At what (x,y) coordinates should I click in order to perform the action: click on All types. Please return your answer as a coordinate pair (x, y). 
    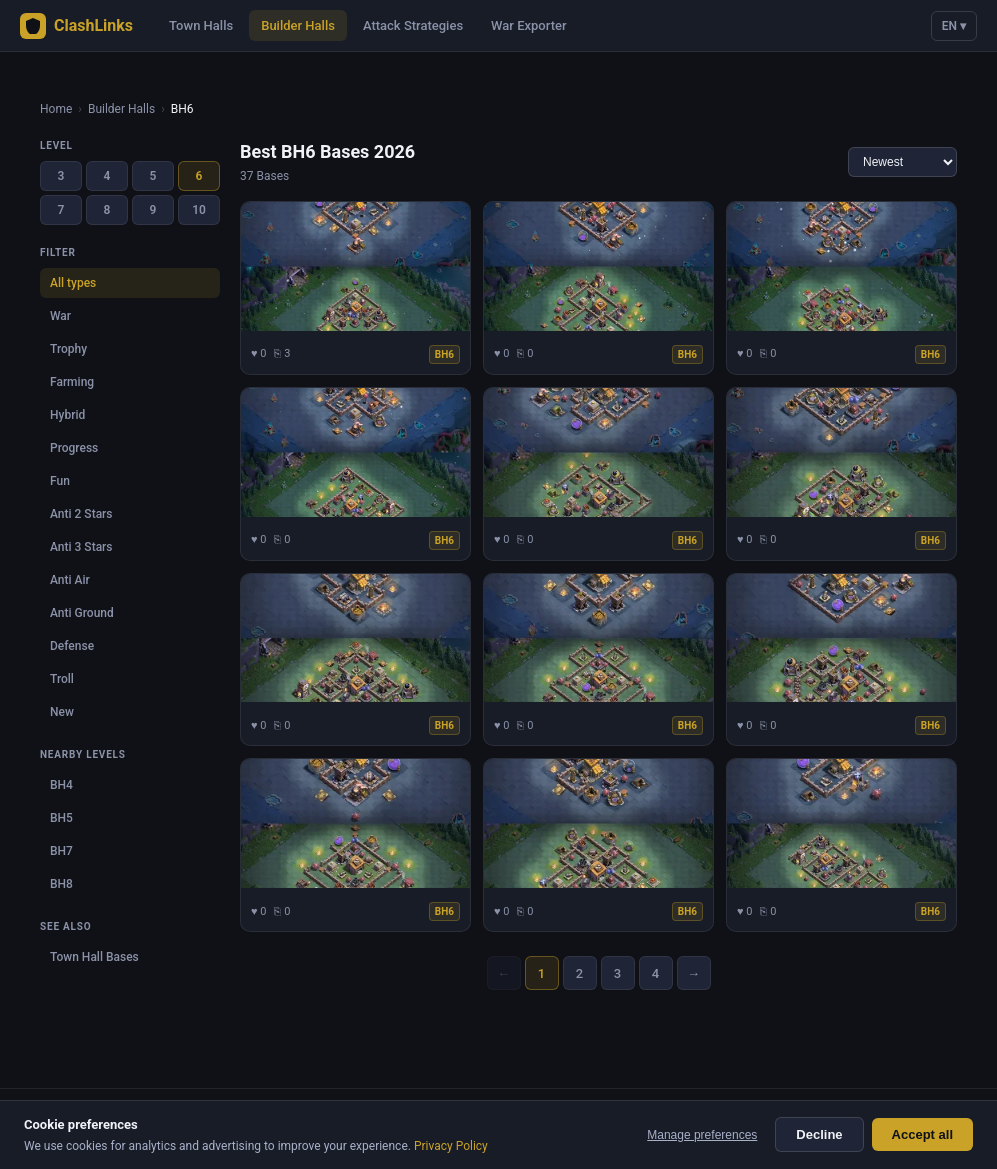
    Looking at the image, I should click on (73, 283).